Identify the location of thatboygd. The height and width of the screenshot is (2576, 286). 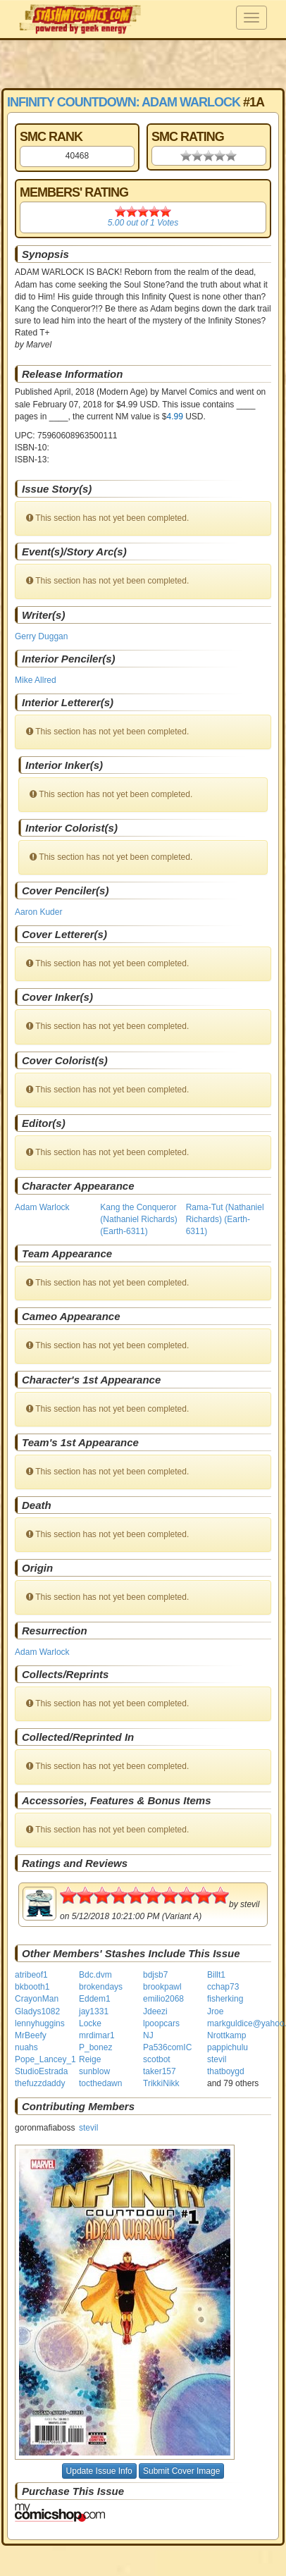
(225, 2071).